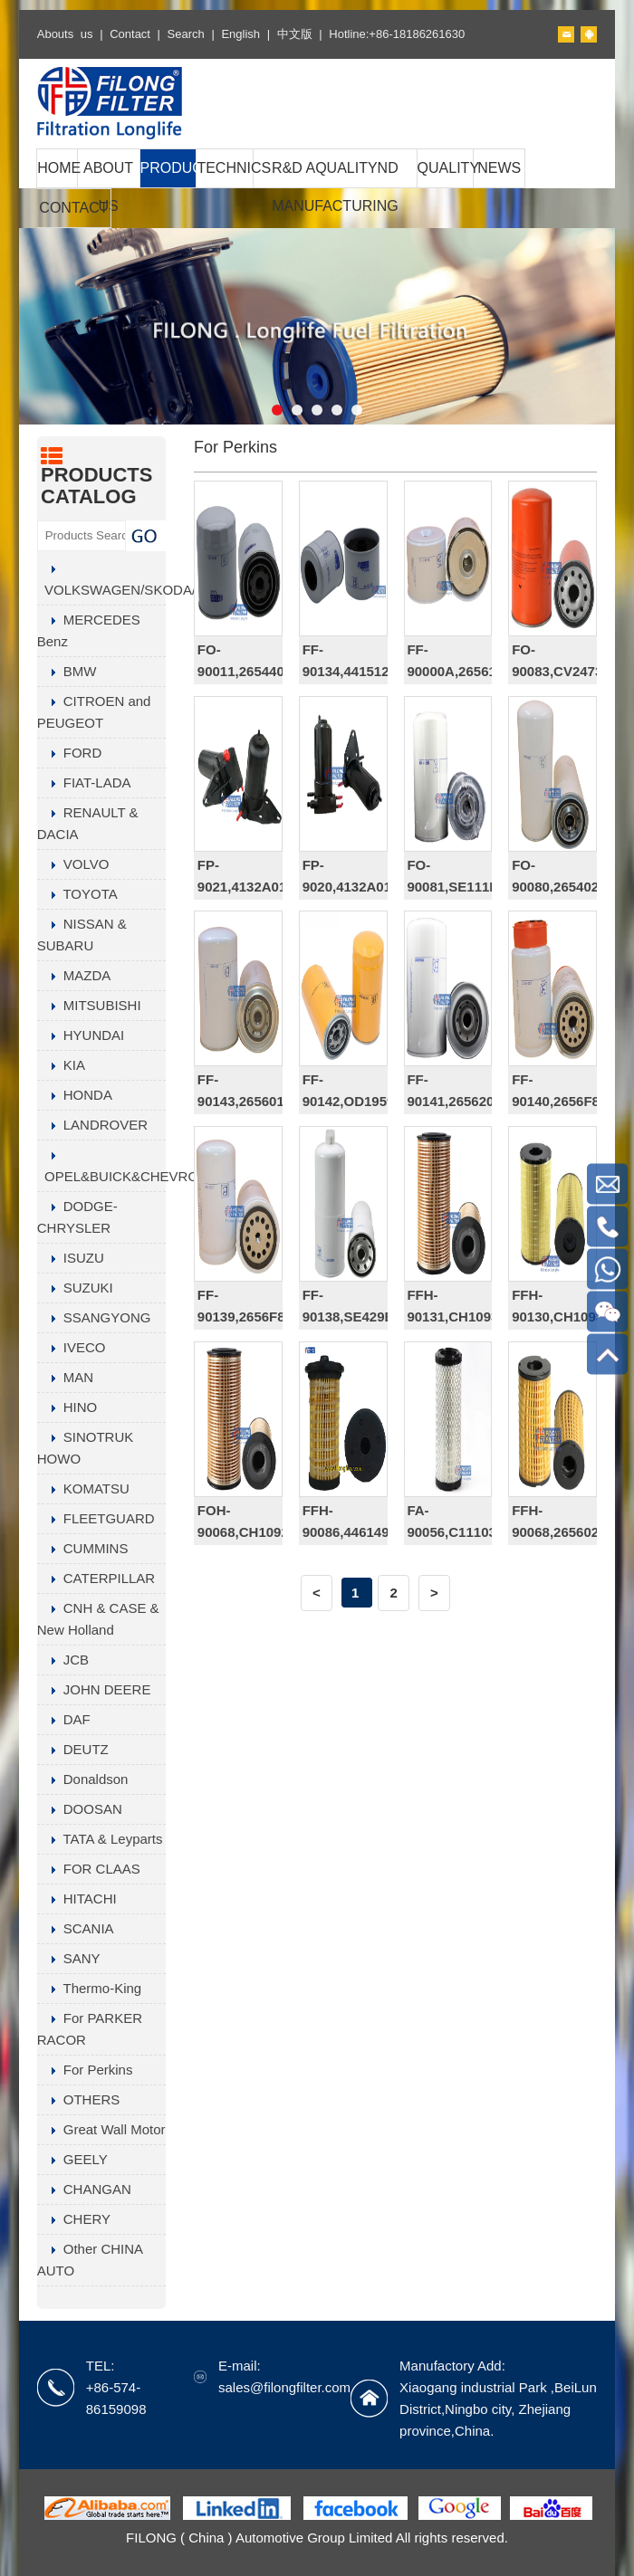 This screenshot has width=634, height=2576. I want to click on MAN, so click(65, 1377).